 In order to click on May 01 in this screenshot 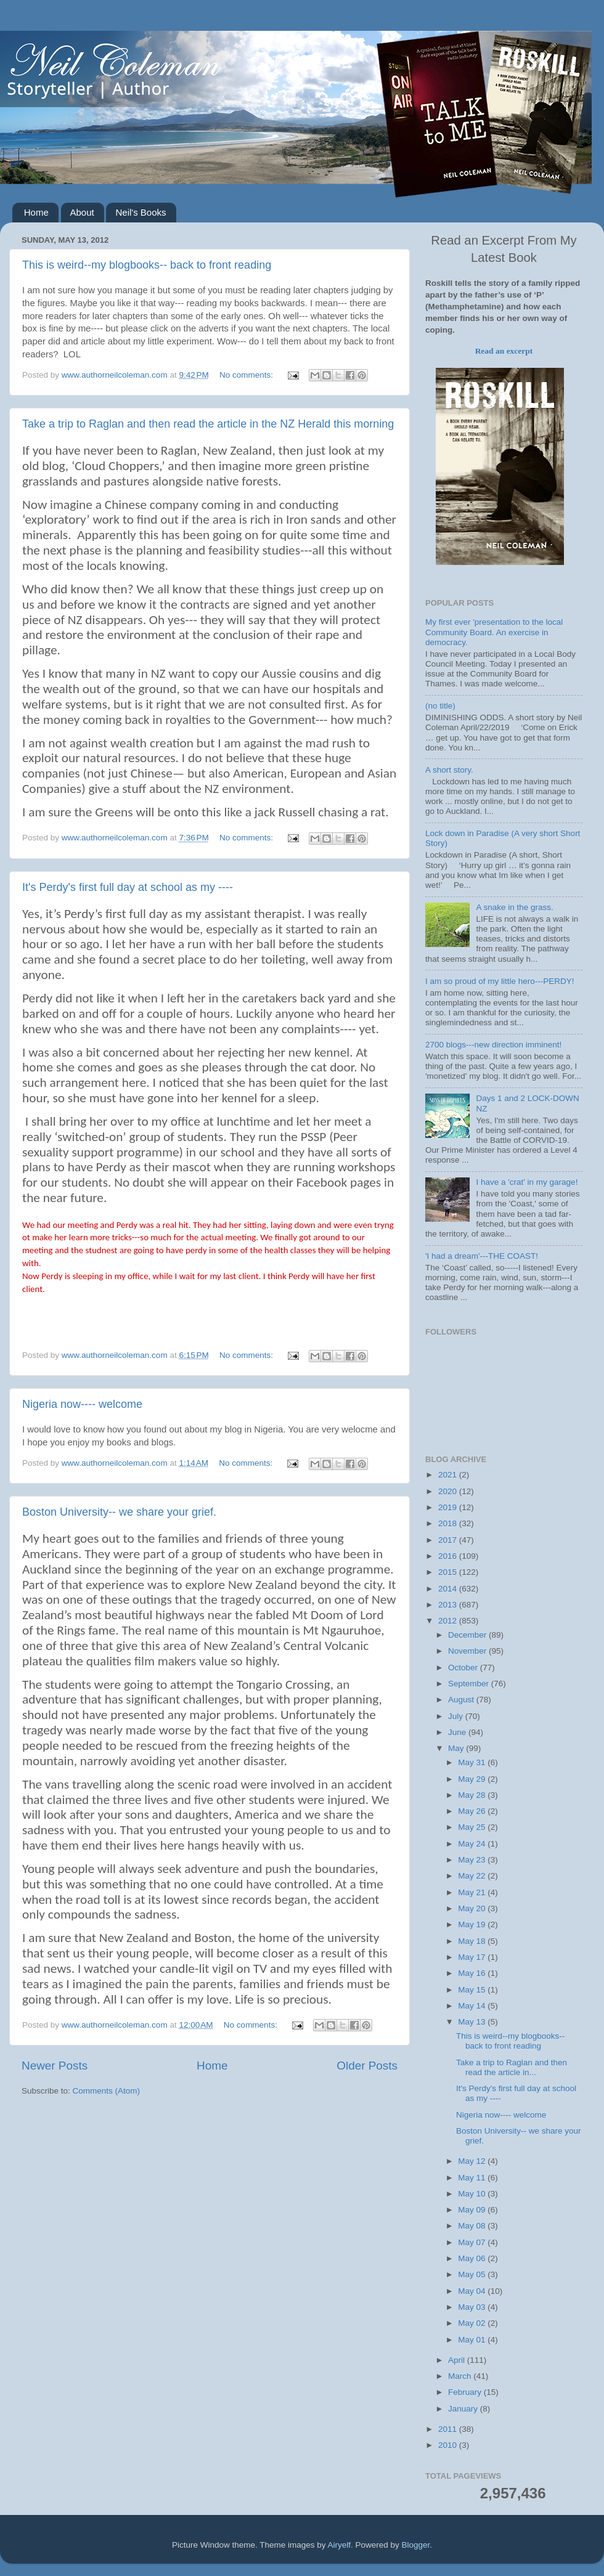, I will do `click(473, 2339)`.